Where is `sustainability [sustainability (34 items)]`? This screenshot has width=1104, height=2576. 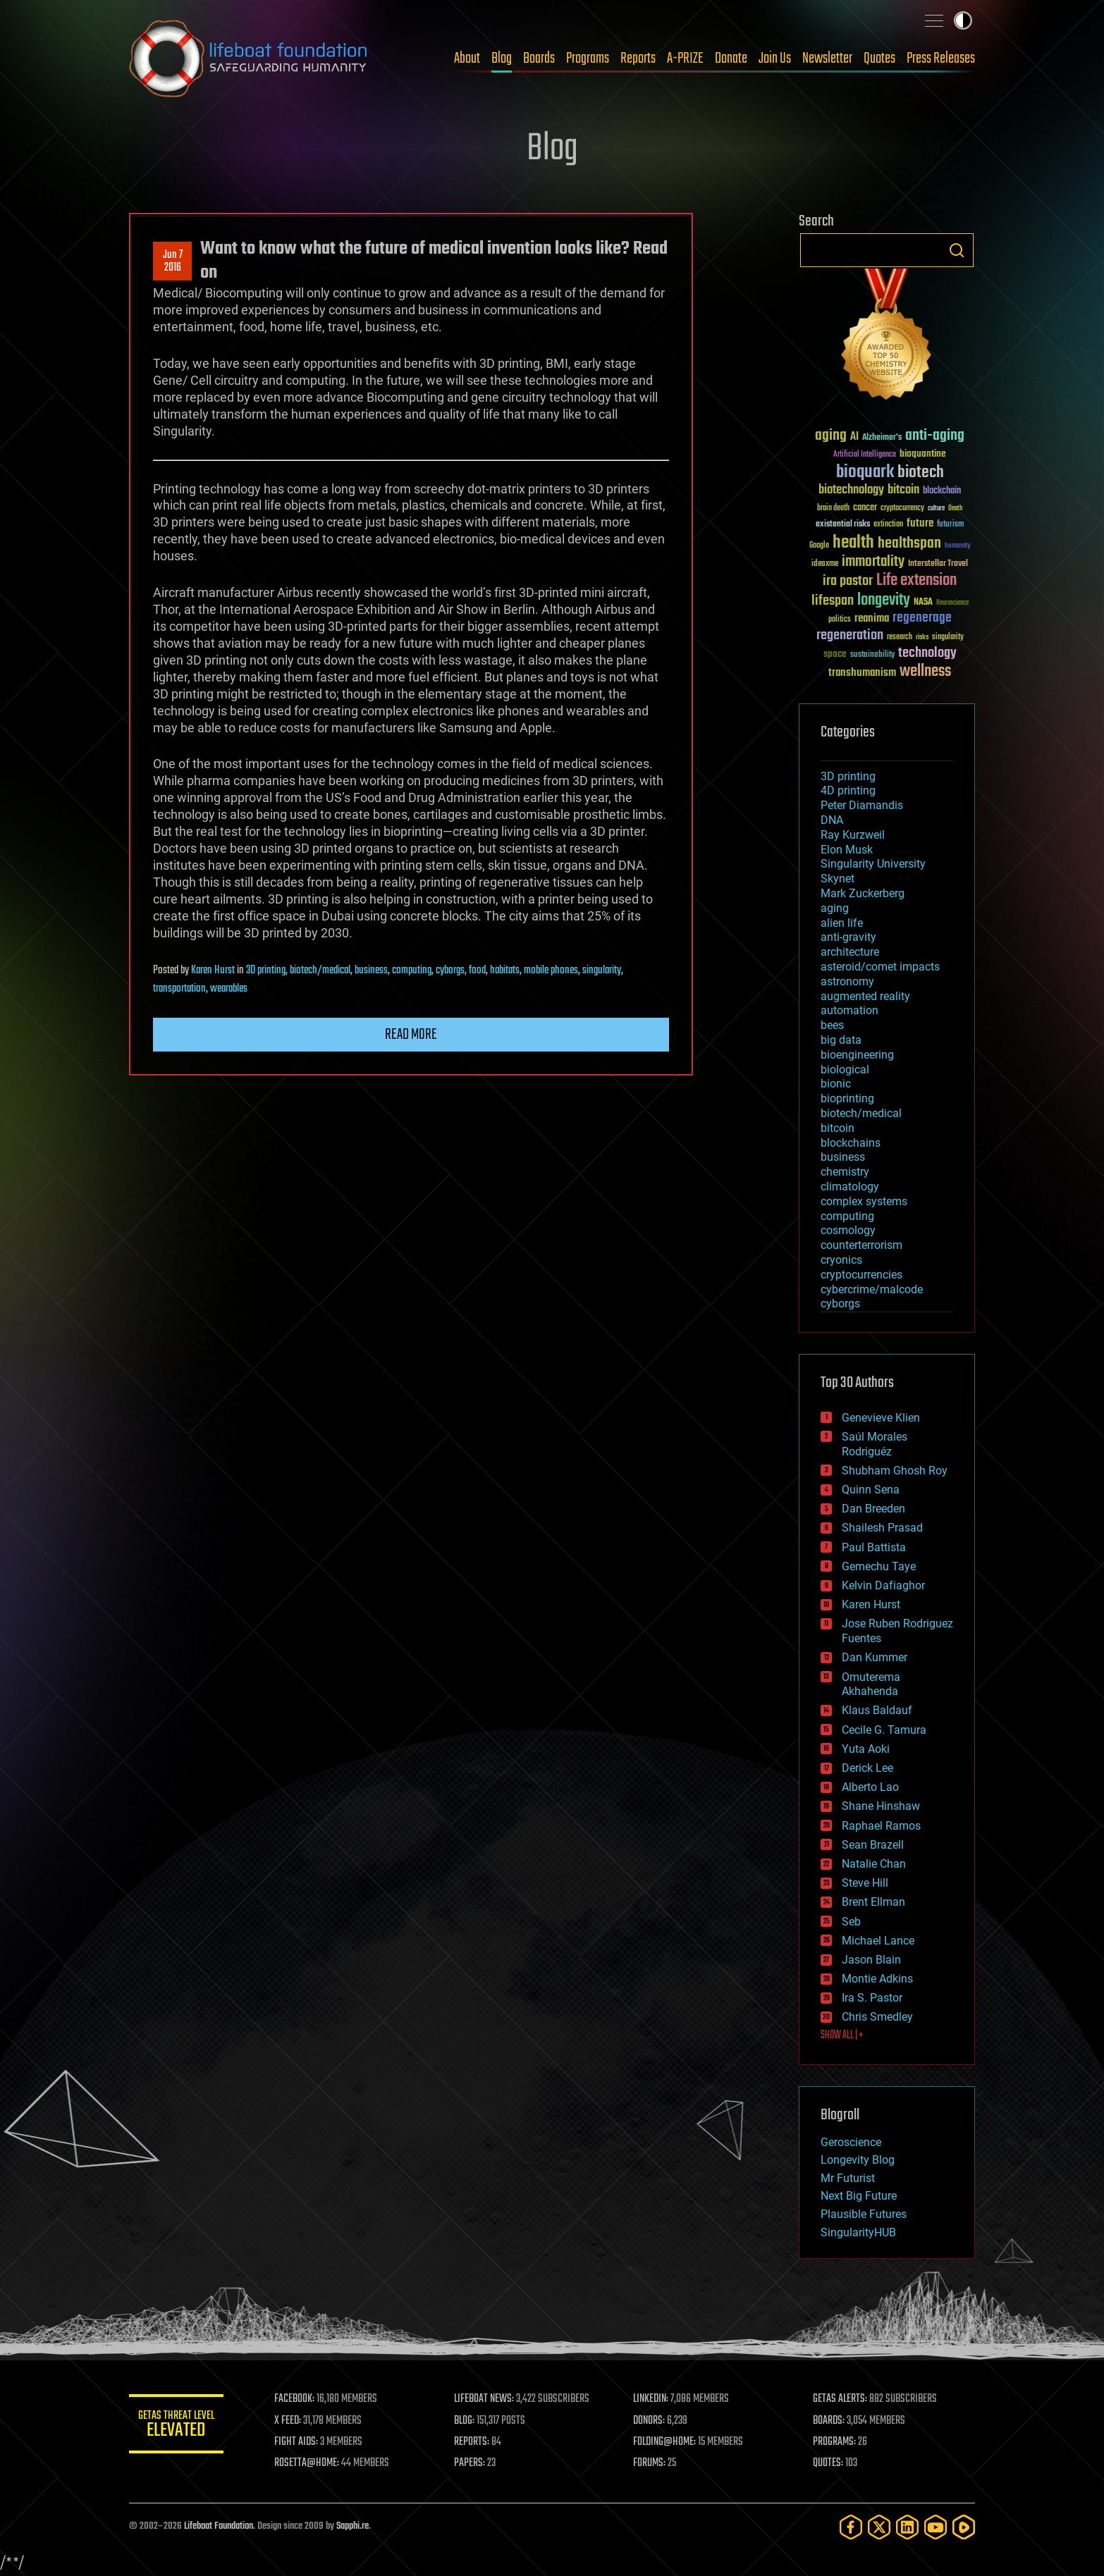 sustainability [sustainability (34 items)] is located at coordinates (872, 655).